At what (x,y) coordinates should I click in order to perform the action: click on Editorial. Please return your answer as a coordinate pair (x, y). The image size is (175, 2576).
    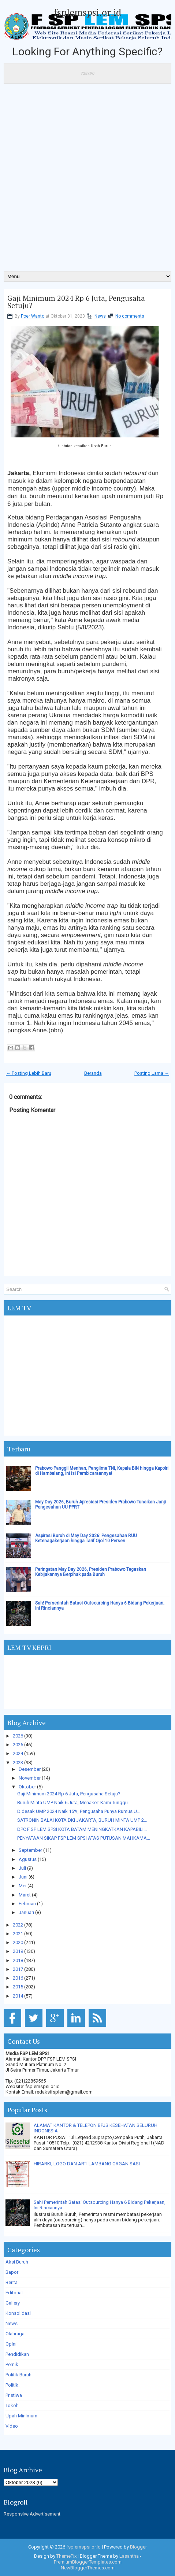
    Looking at the image, I should click on (14, 2292).